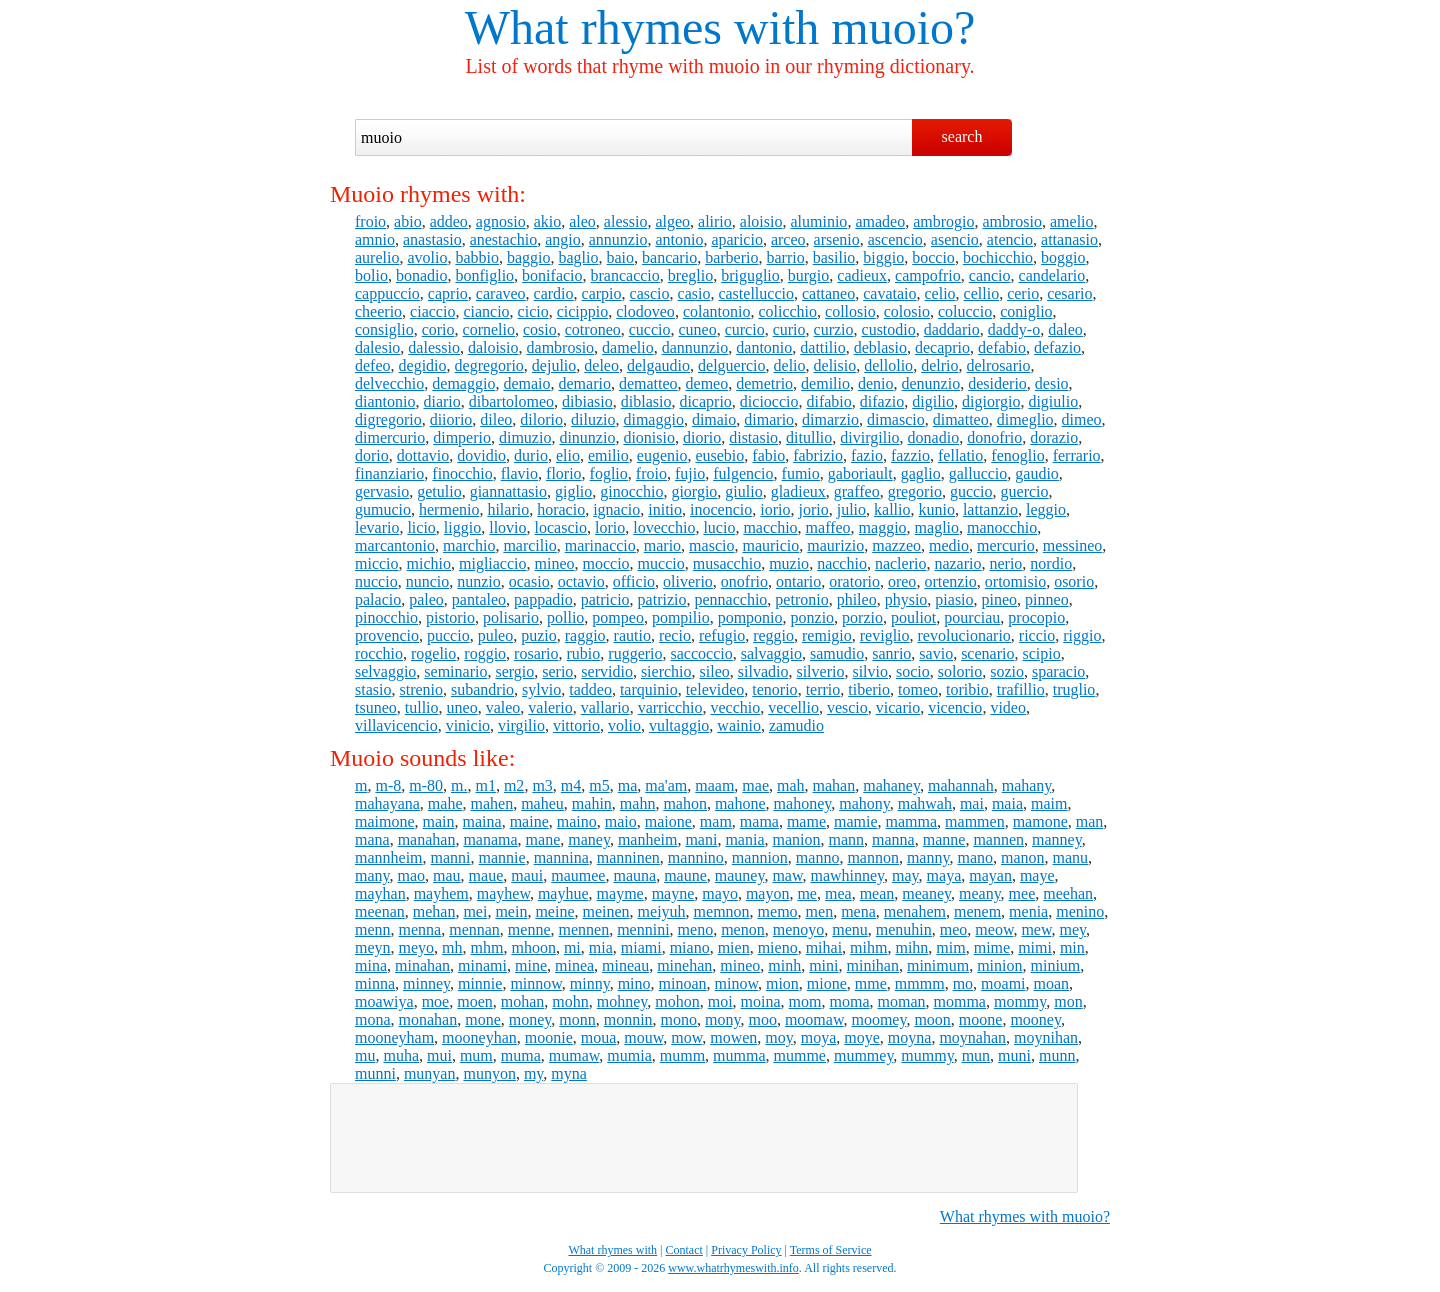 The width and height of the screenshot is (1440, 1292). I want to click on cerio, so click(1023, 293).